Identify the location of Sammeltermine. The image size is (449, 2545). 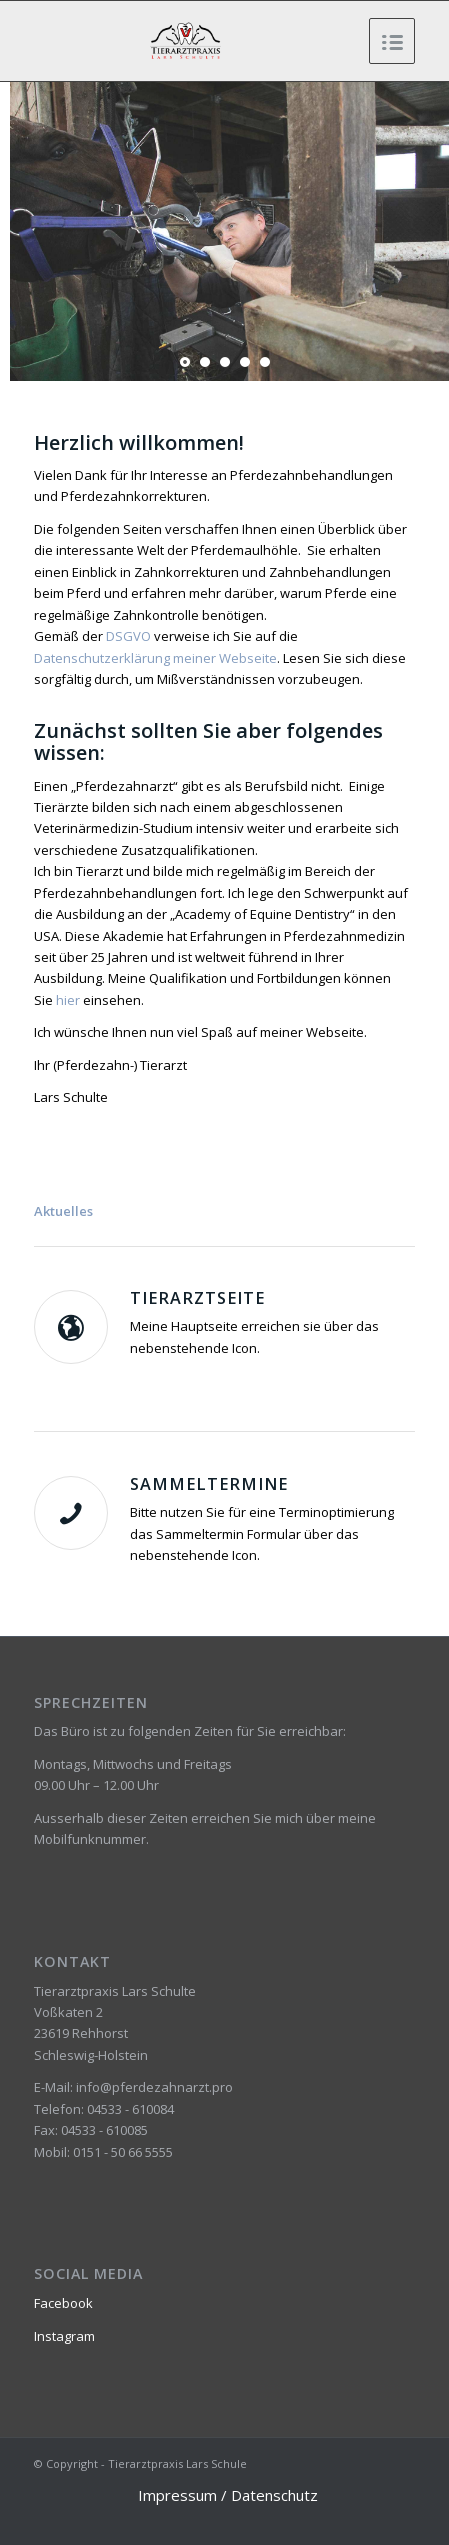
(209, 1484).